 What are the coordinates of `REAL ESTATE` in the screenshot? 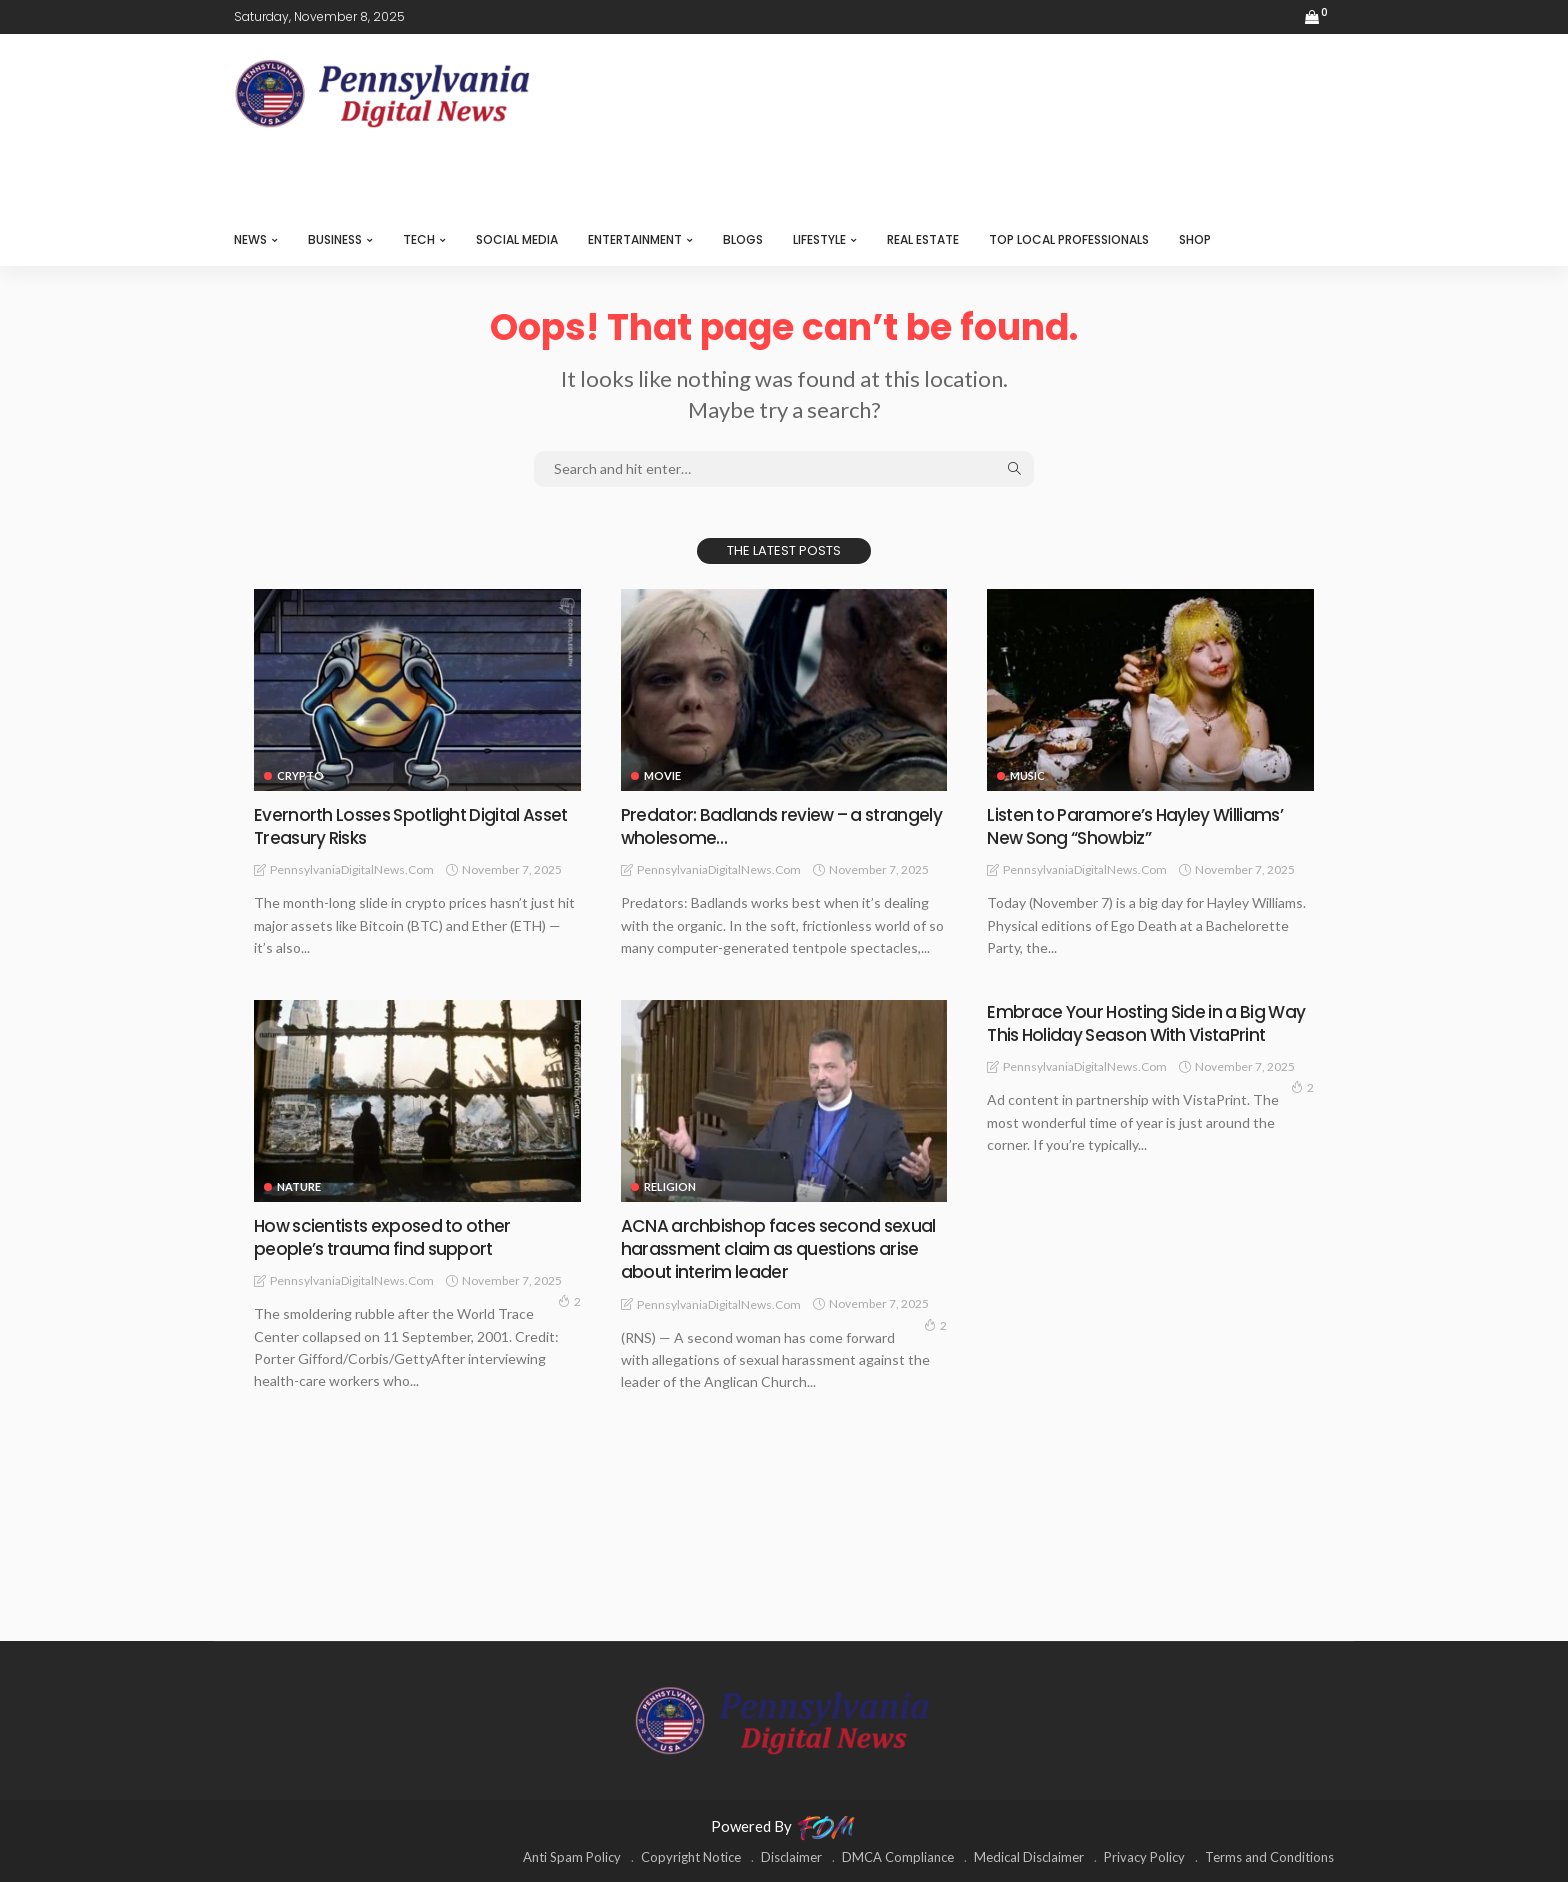 It's located at (923, 239).